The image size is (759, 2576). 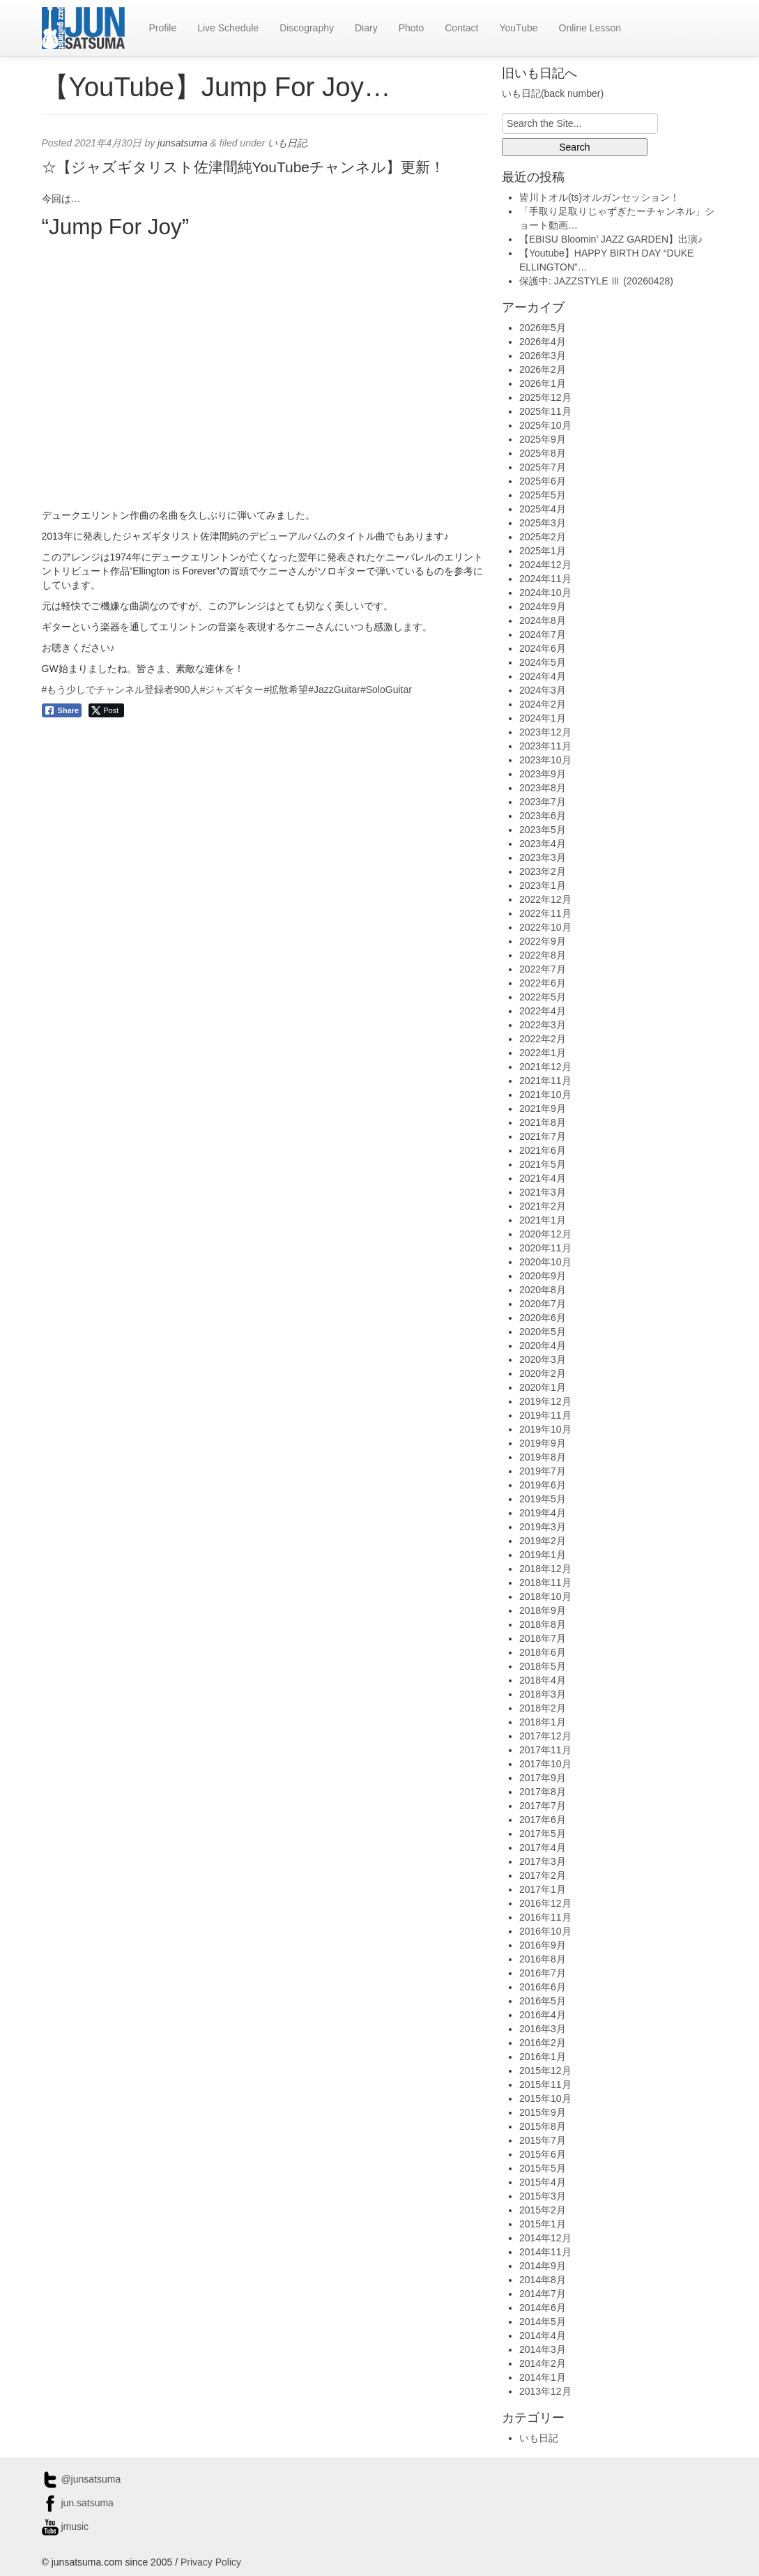 What do you see at coordinates (542, 1791) in the screenshot?
I see `2017年8月` at bounding box center [542, 1791].